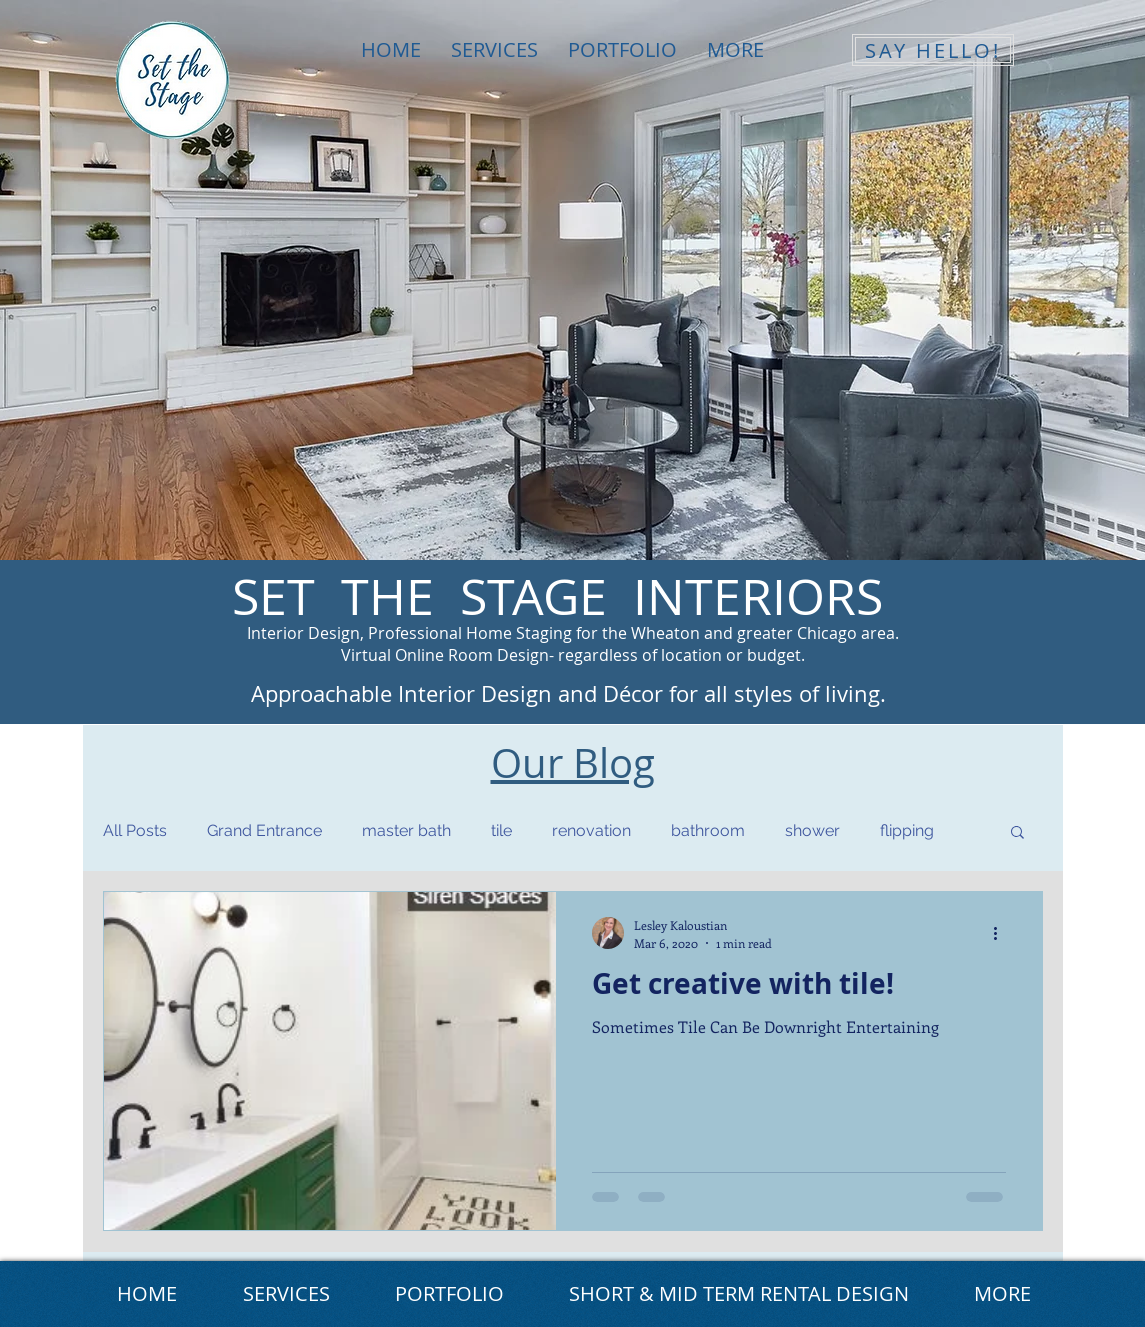  What do you see at coordinates (933, 50) in the screenshot?
I see `[SAY HELLO!]` at bounding box center [933, 50].